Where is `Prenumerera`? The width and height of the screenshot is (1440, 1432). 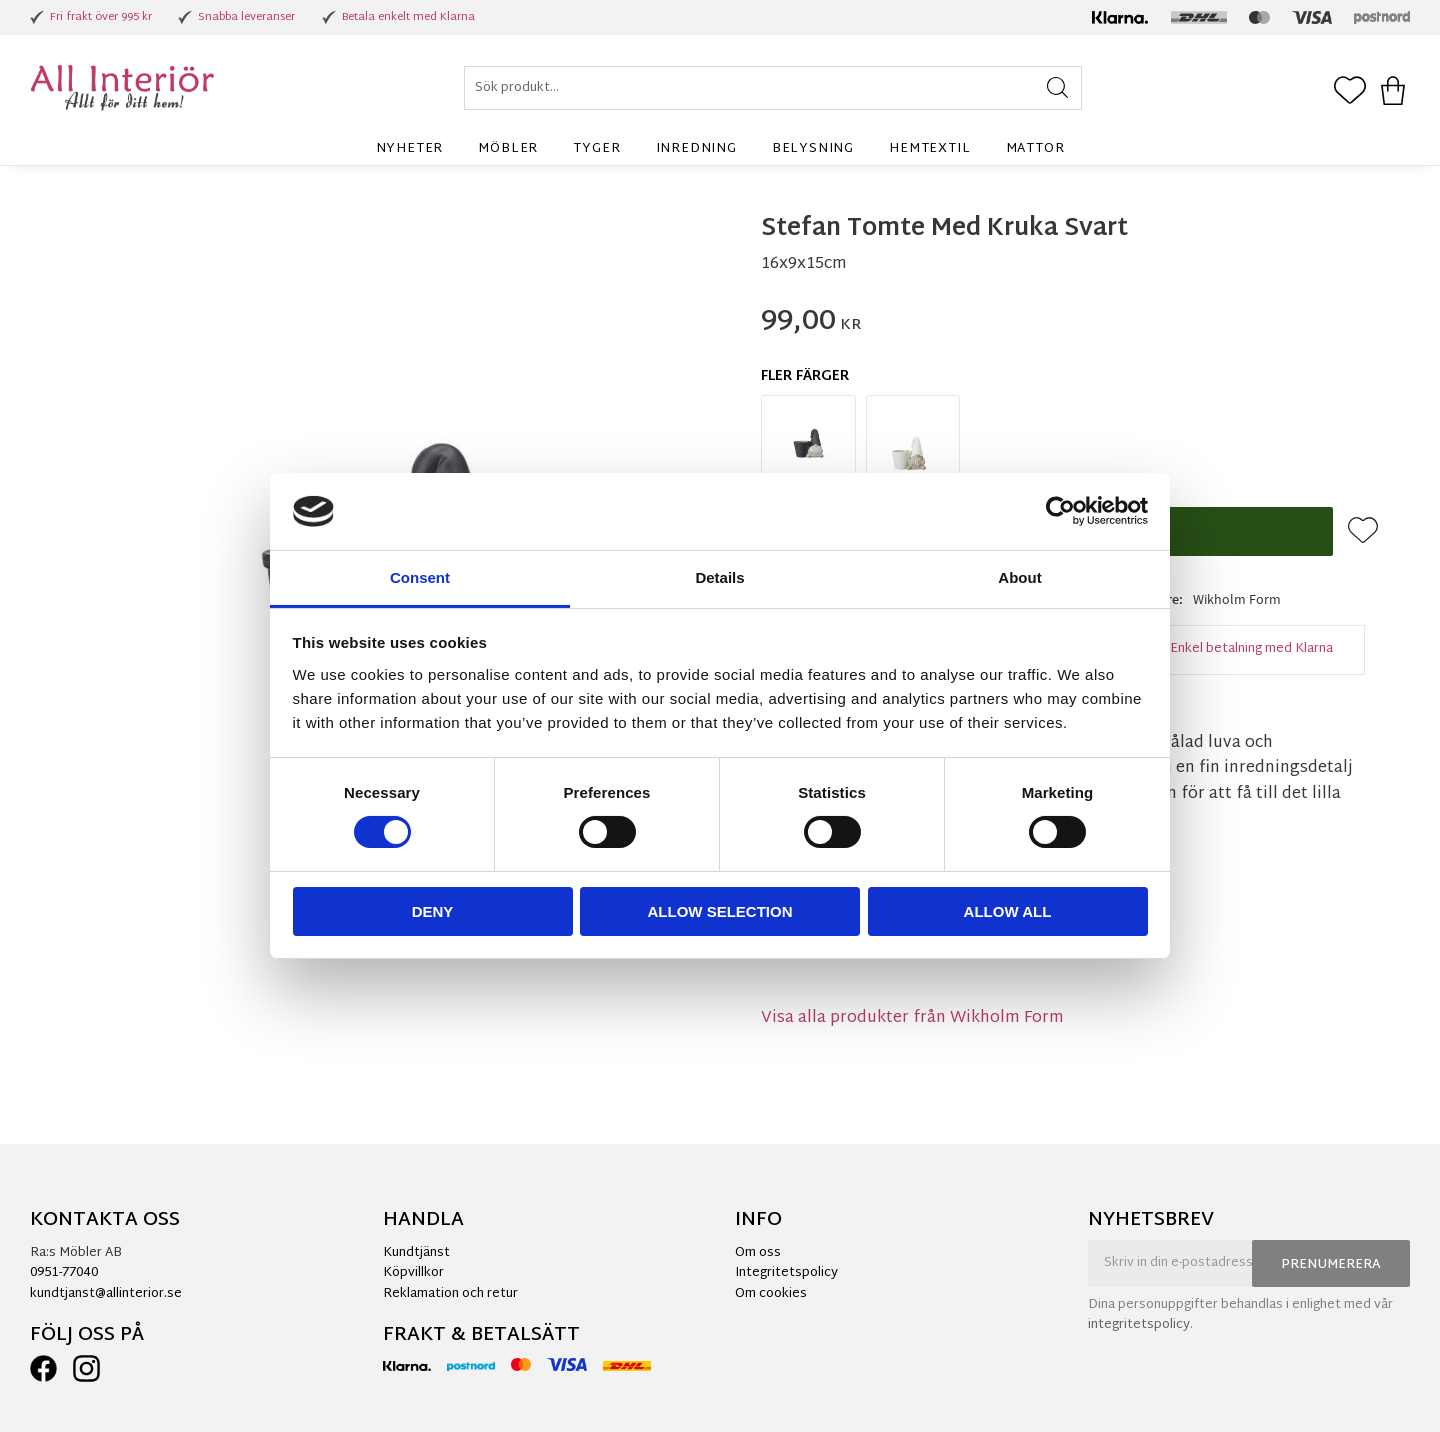 Prenumerera is located at coordinates (1331, 1265).